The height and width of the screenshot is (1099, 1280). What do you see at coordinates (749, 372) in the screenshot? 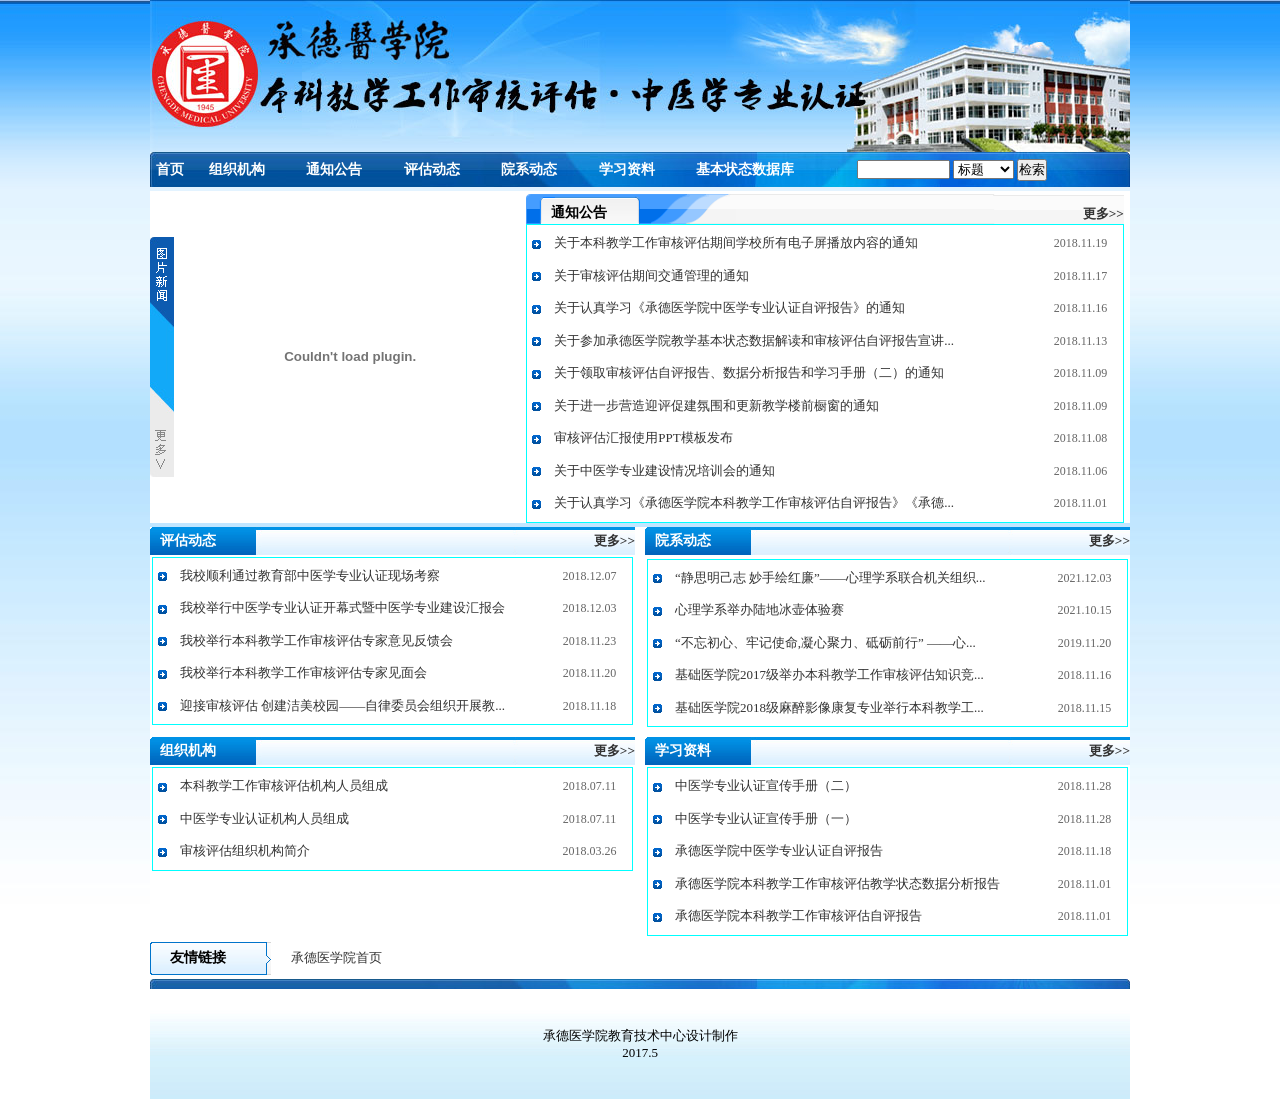
I see `关于领取审核评估自评报告、数据分析报告和学习手册（二）的通知` at bounding box center [749, 372].